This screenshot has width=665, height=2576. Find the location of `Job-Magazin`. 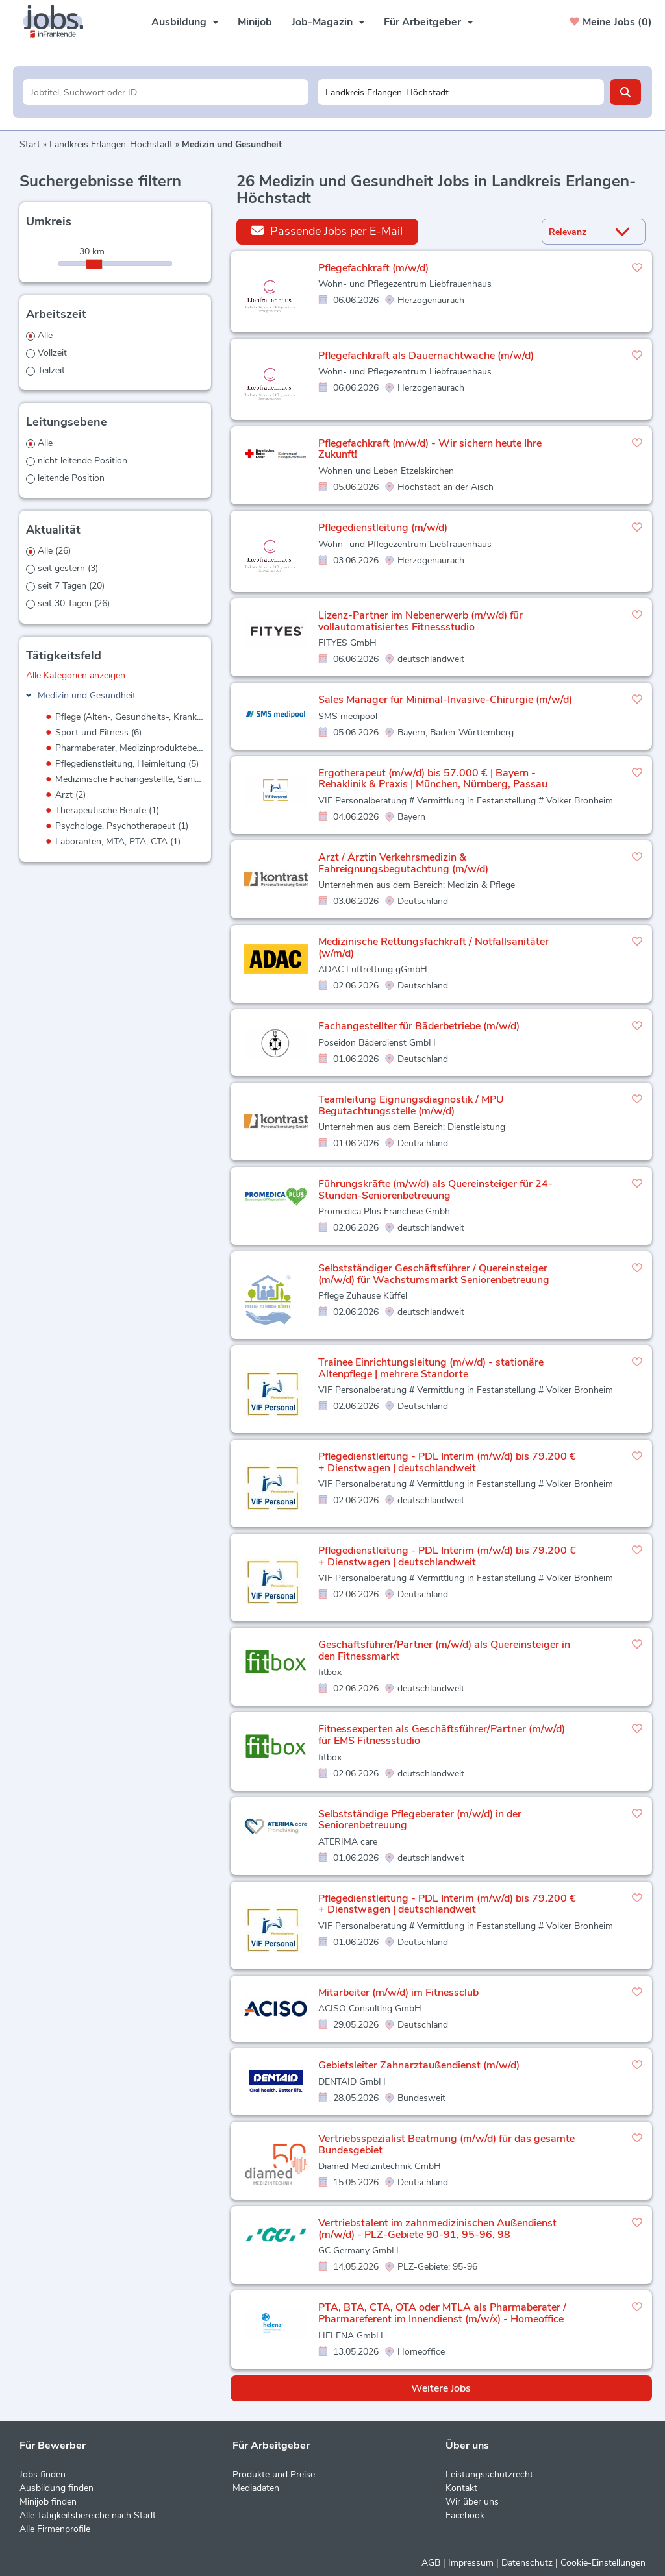

Job-Magazin is located at coordinates (328, 22).